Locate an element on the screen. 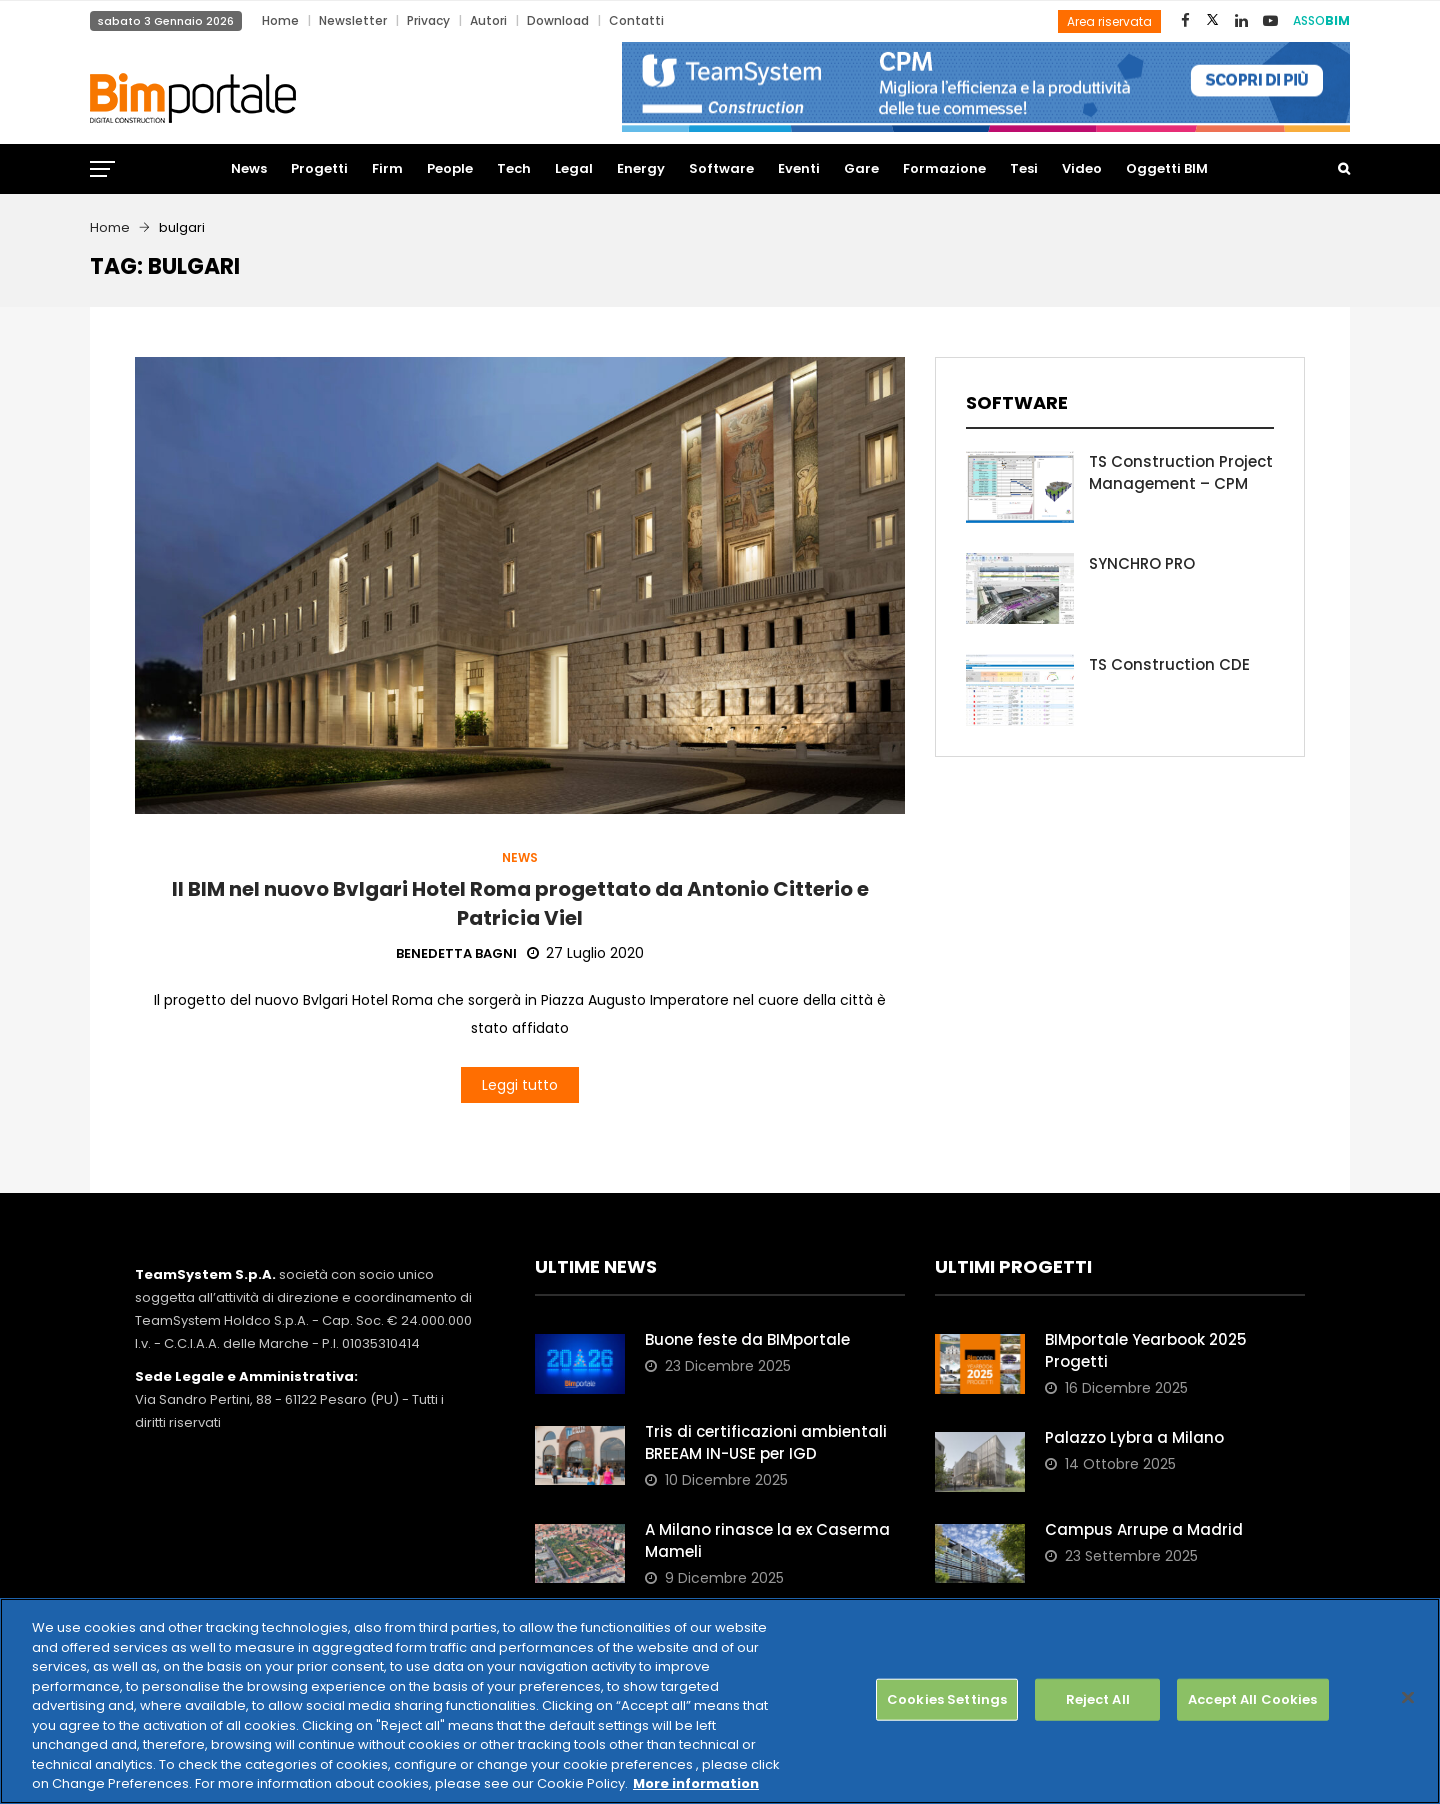  TS Construction Project Management – CPM is located at coordinates (1181, 472).